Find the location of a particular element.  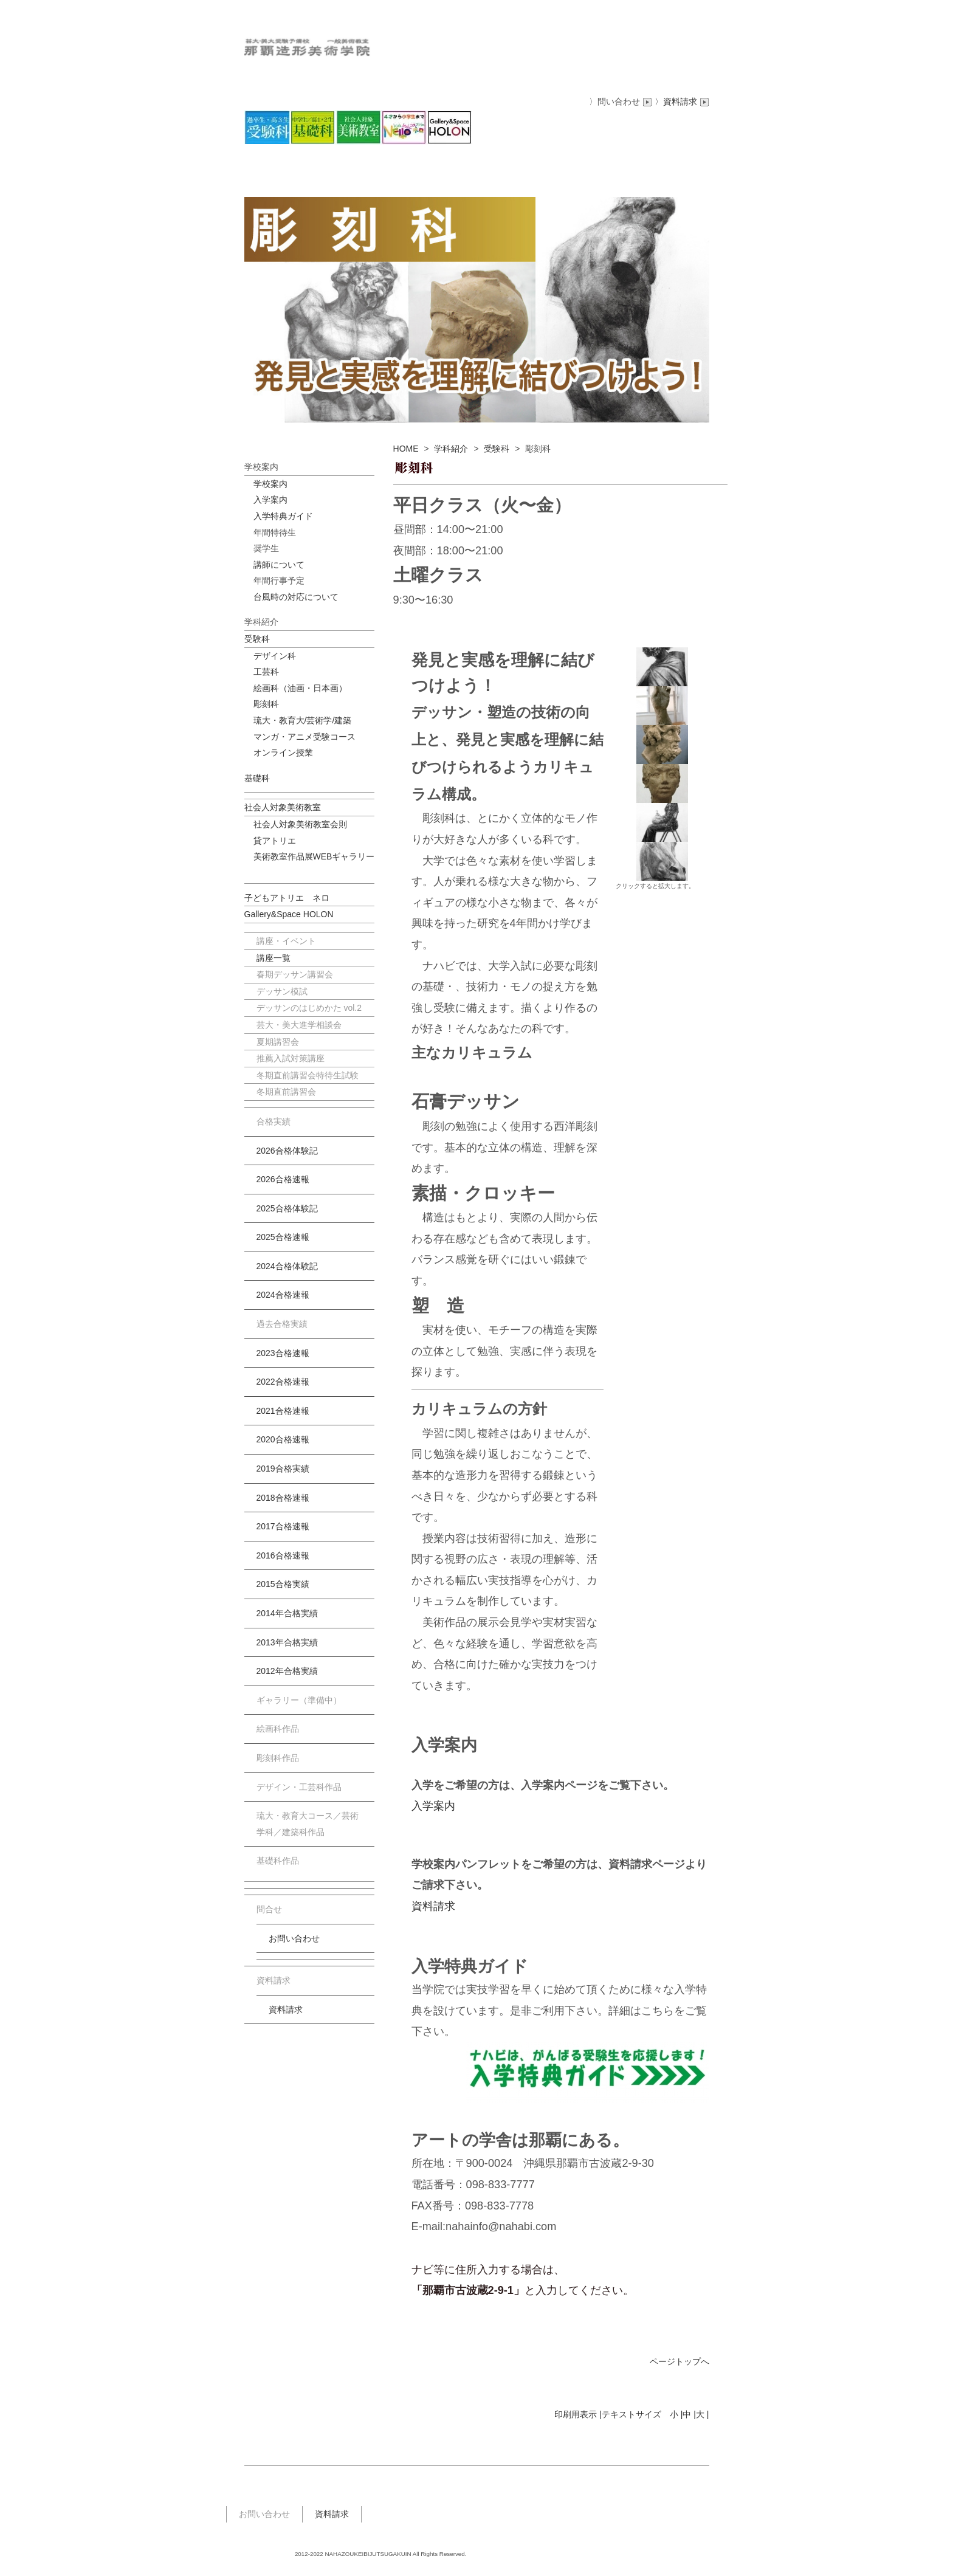

講師について is located at coordinates (278, 565).